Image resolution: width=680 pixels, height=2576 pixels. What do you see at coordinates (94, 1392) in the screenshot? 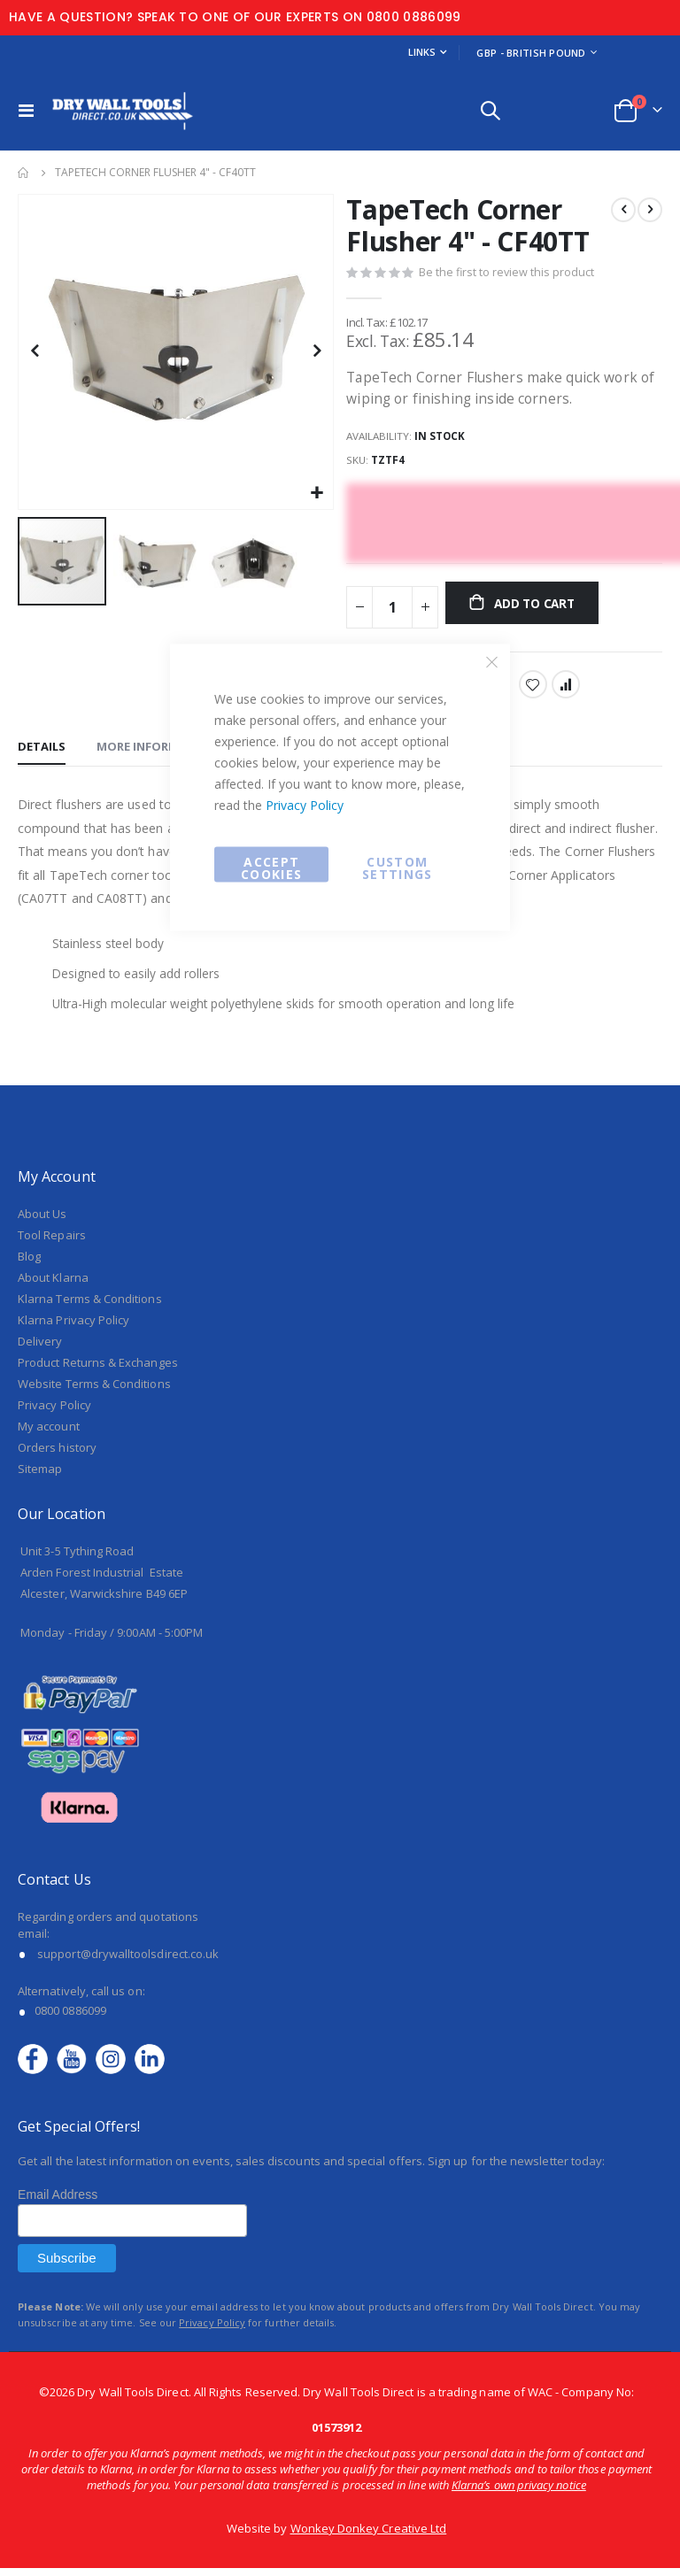
I see `Website Terms & Conditions` at bounding box center [94, 1392].